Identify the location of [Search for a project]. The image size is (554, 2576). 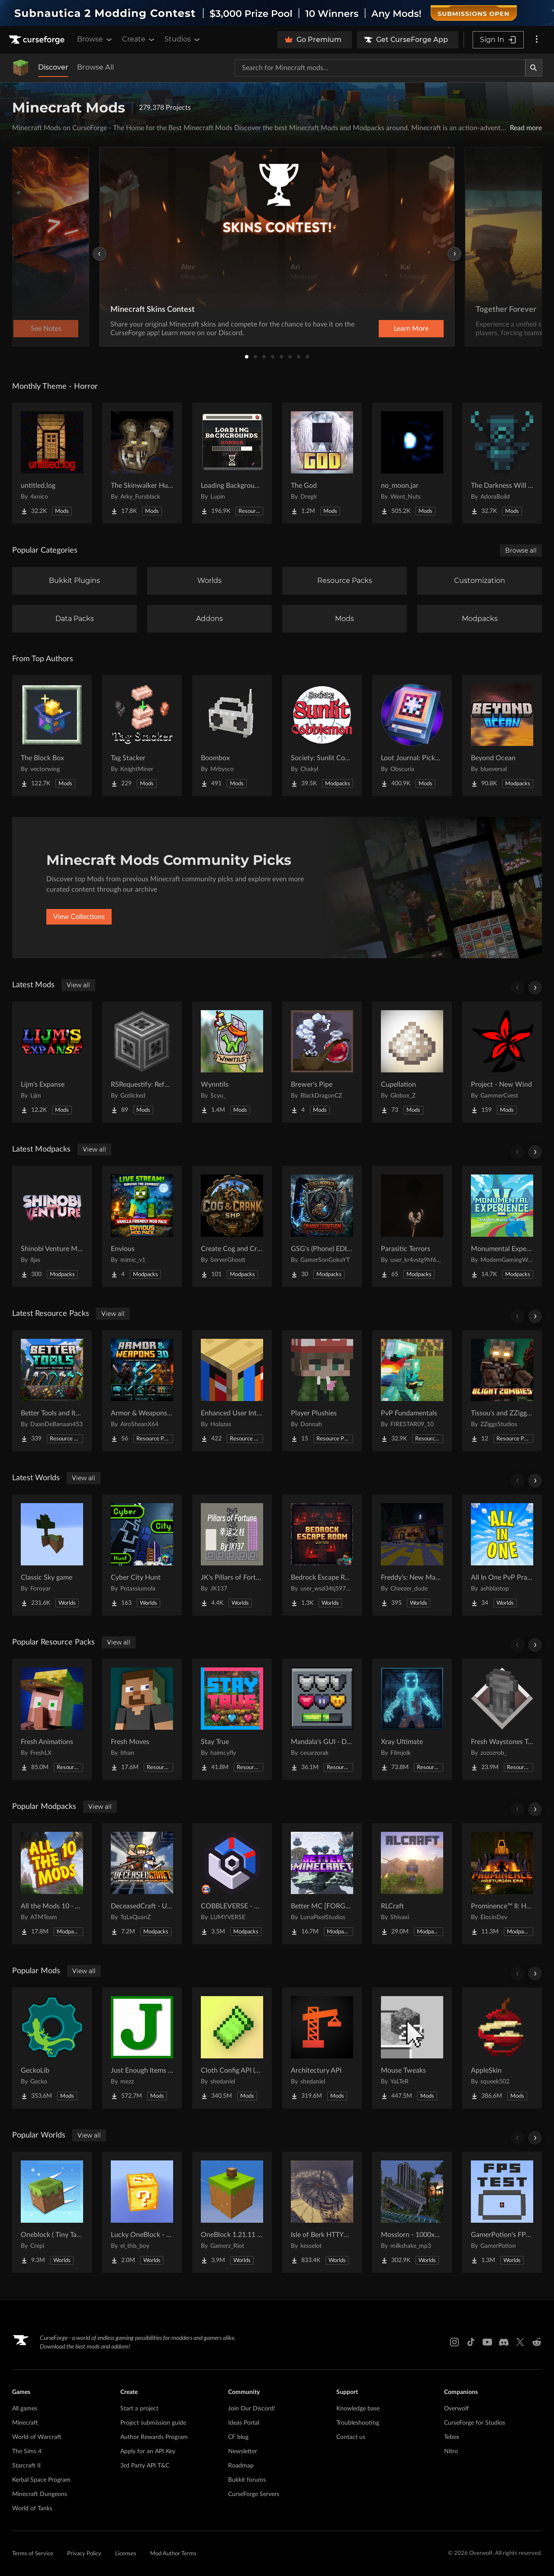
(380, 68).